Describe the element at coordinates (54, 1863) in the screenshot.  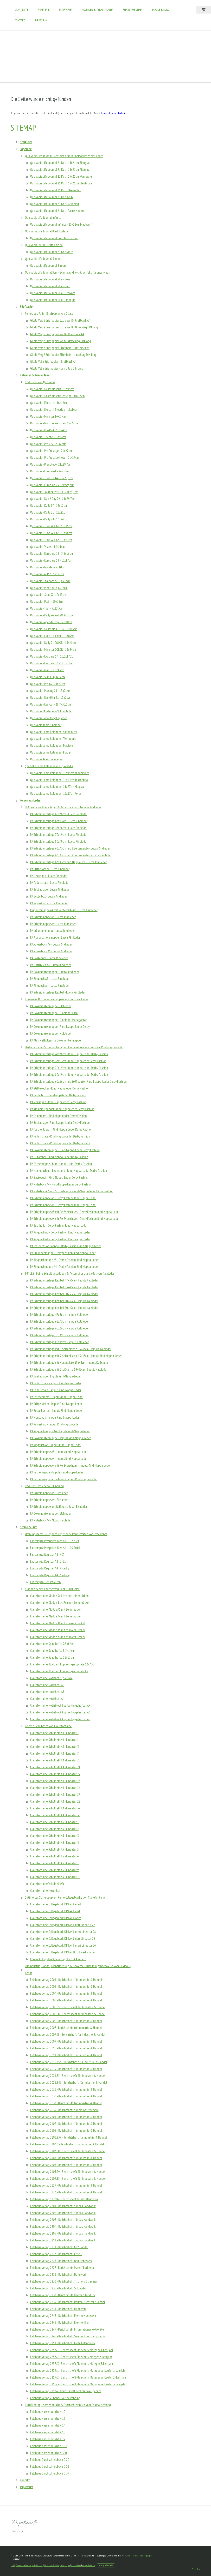
I see `Clairefontaine Schulheft A5 - Lineatur 7` at that location.